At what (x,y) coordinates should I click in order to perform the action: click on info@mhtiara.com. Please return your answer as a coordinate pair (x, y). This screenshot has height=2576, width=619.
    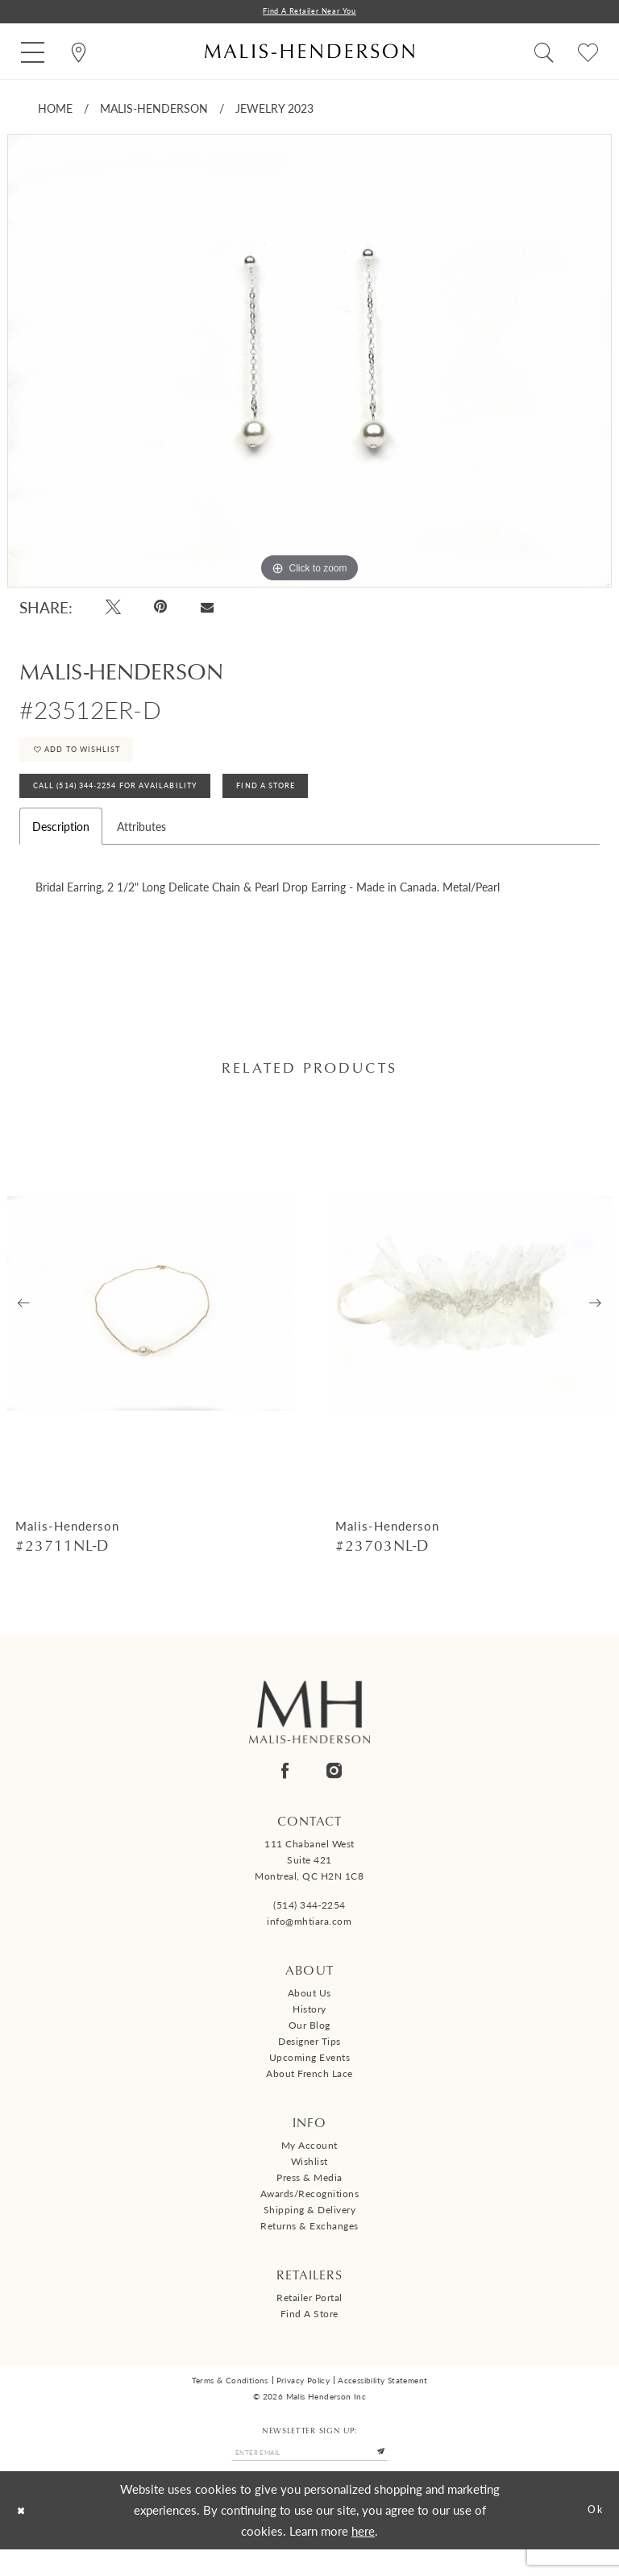
    Looking at the image, I should click on (309, 1944).